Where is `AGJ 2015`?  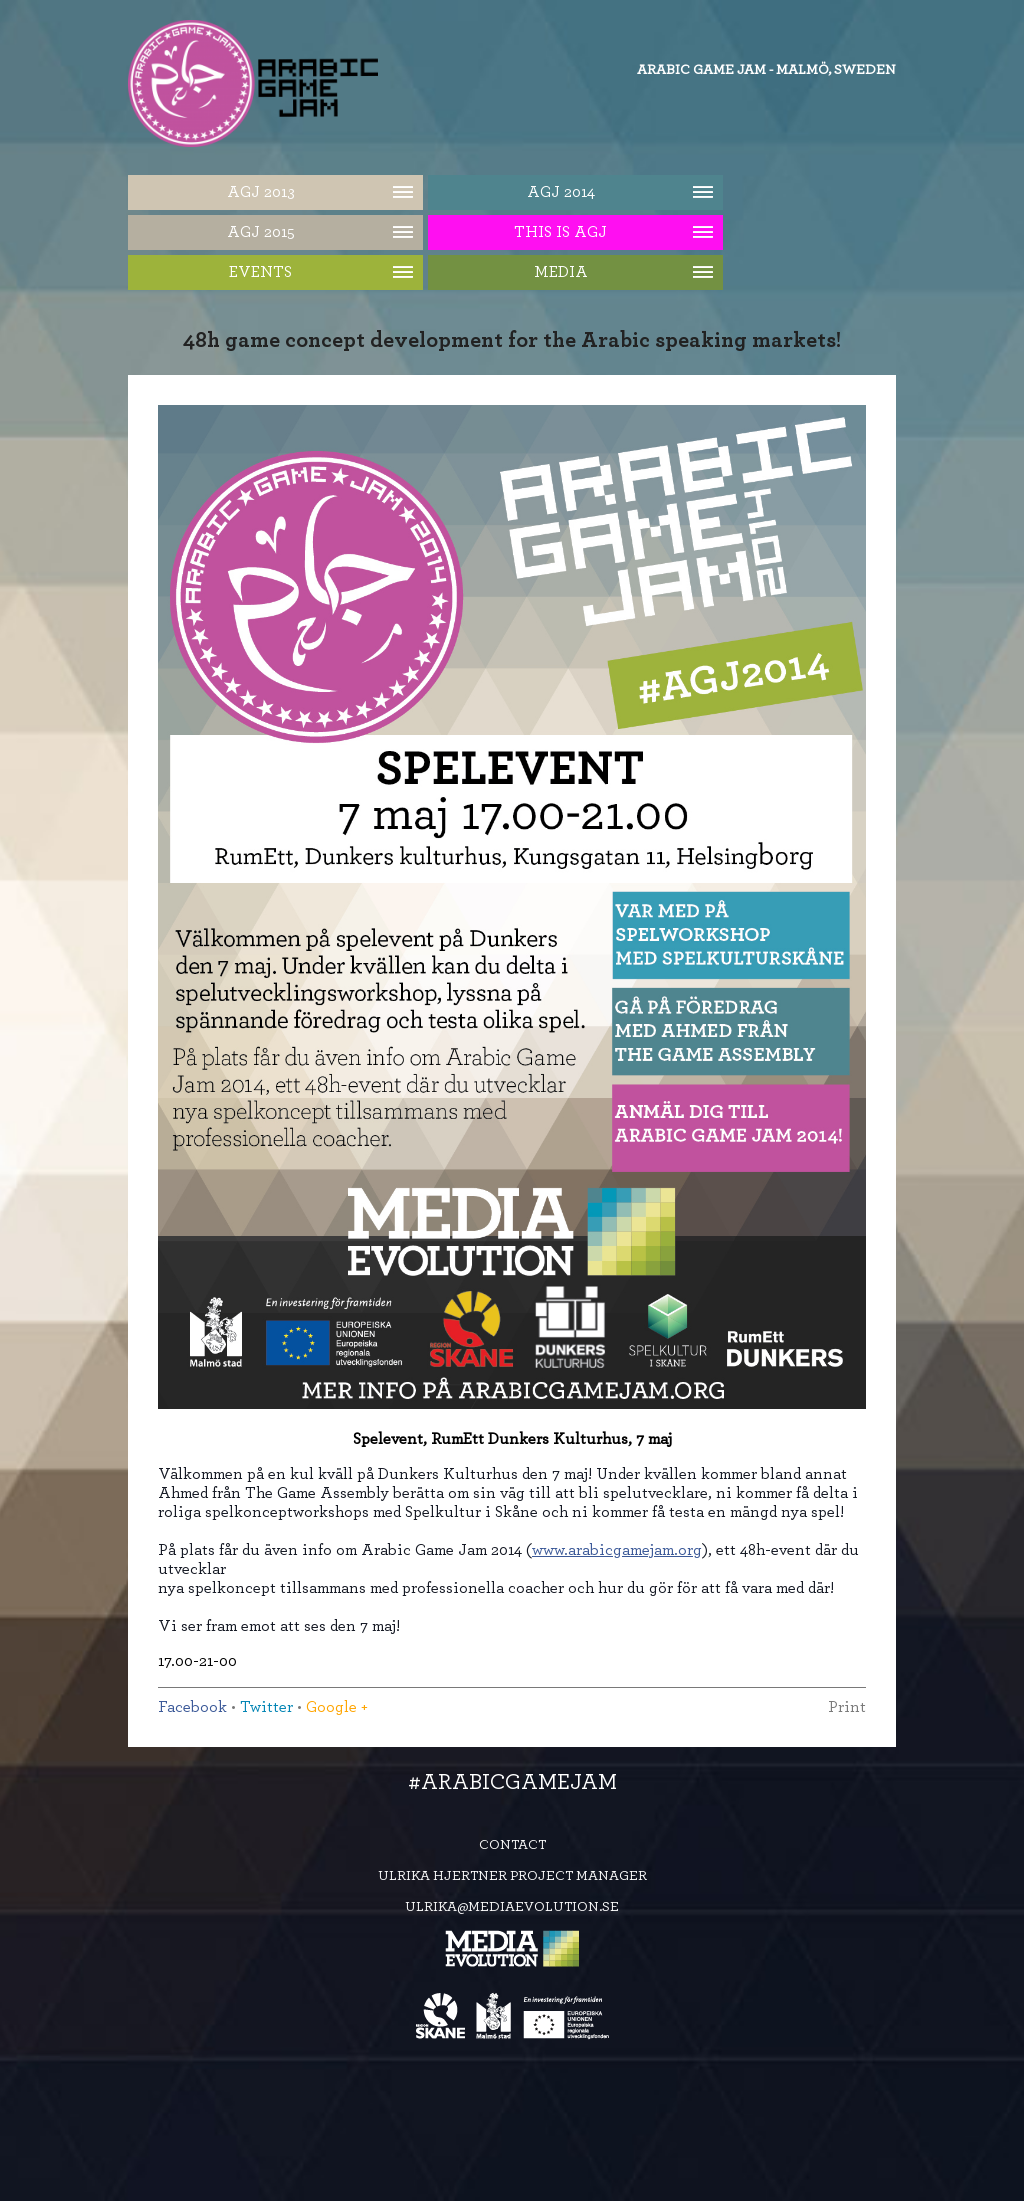
AGJ 2015 is located at coordinates (261, 232).